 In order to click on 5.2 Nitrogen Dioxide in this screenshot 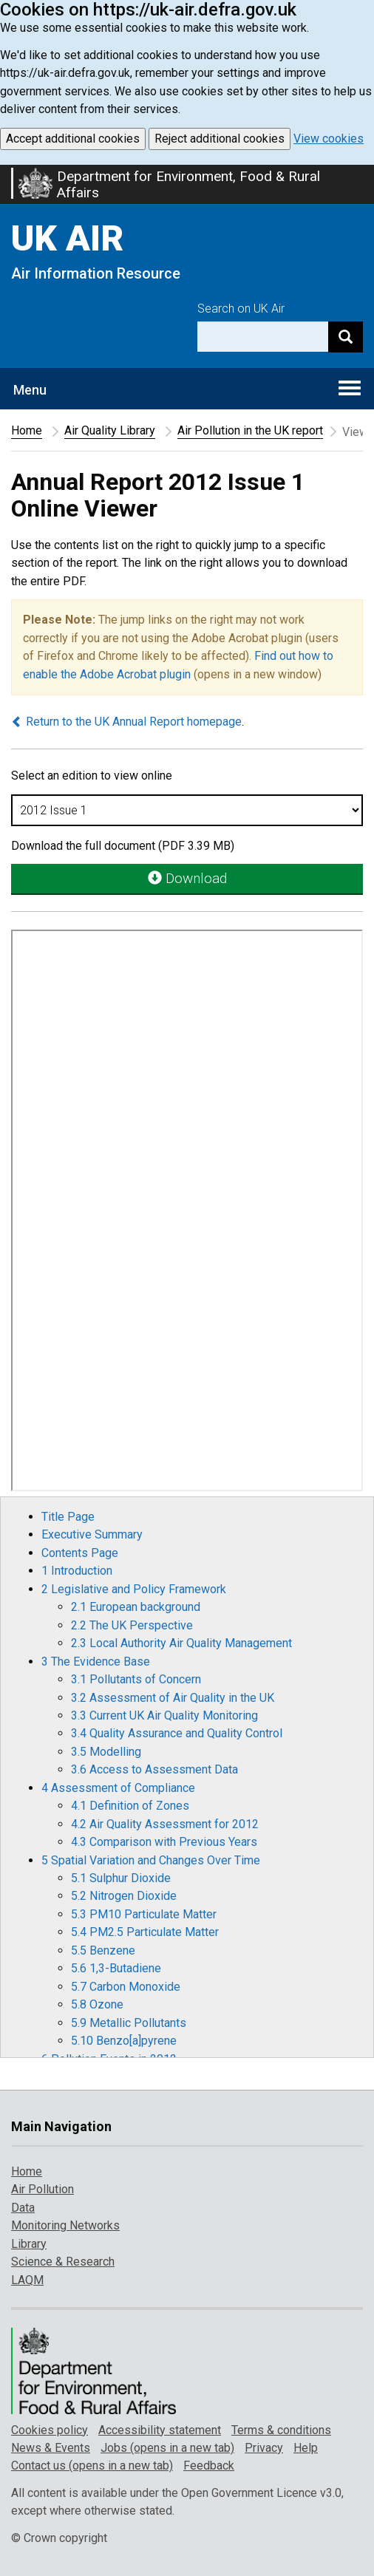, I will do `click(124, 1896)`.